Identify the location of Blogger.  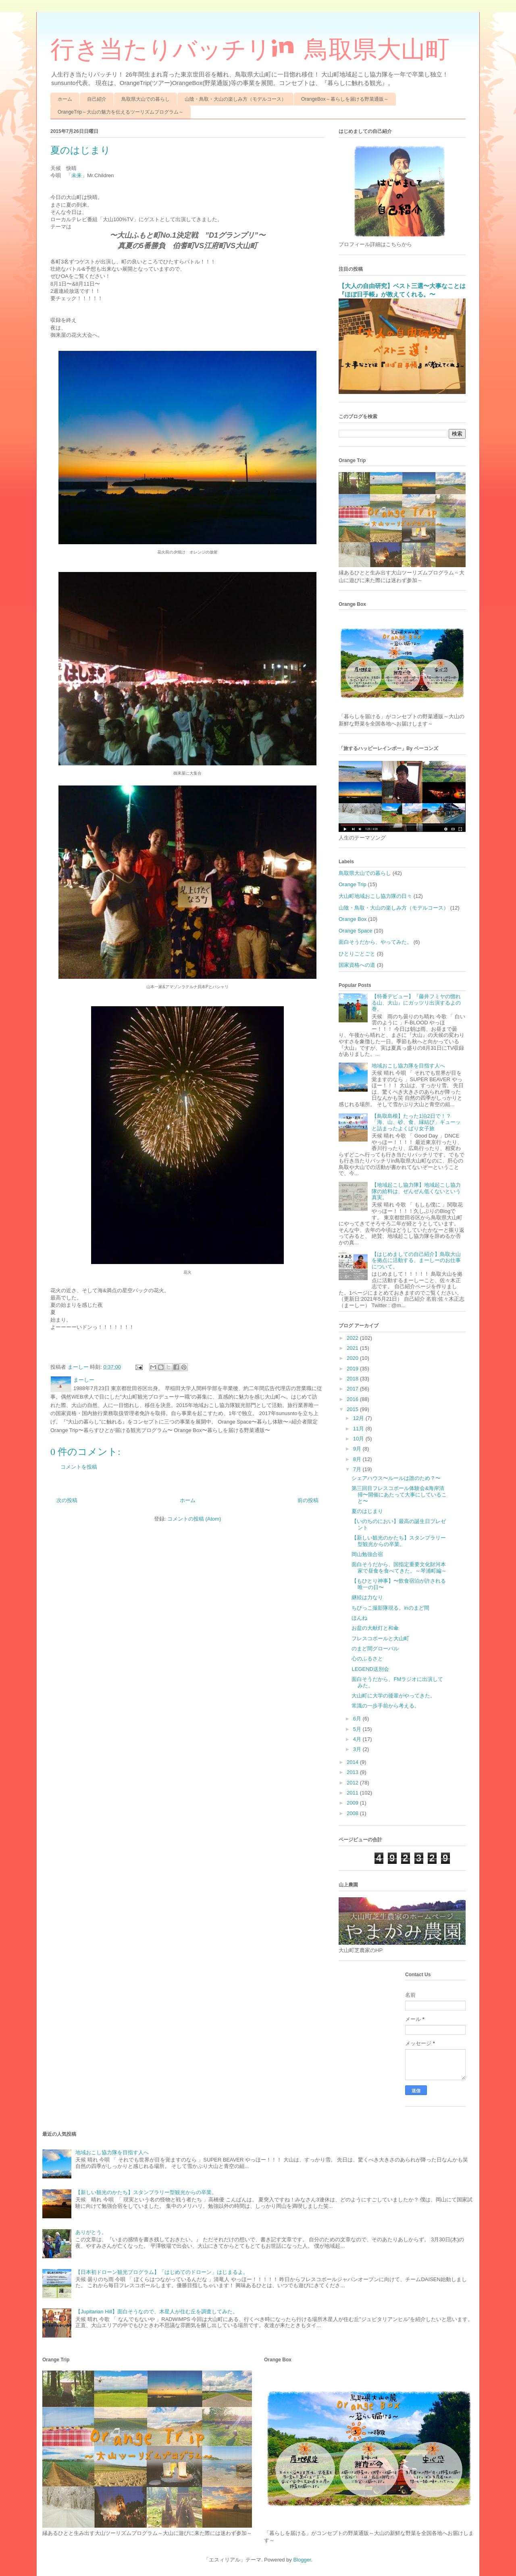
(302, 2560).